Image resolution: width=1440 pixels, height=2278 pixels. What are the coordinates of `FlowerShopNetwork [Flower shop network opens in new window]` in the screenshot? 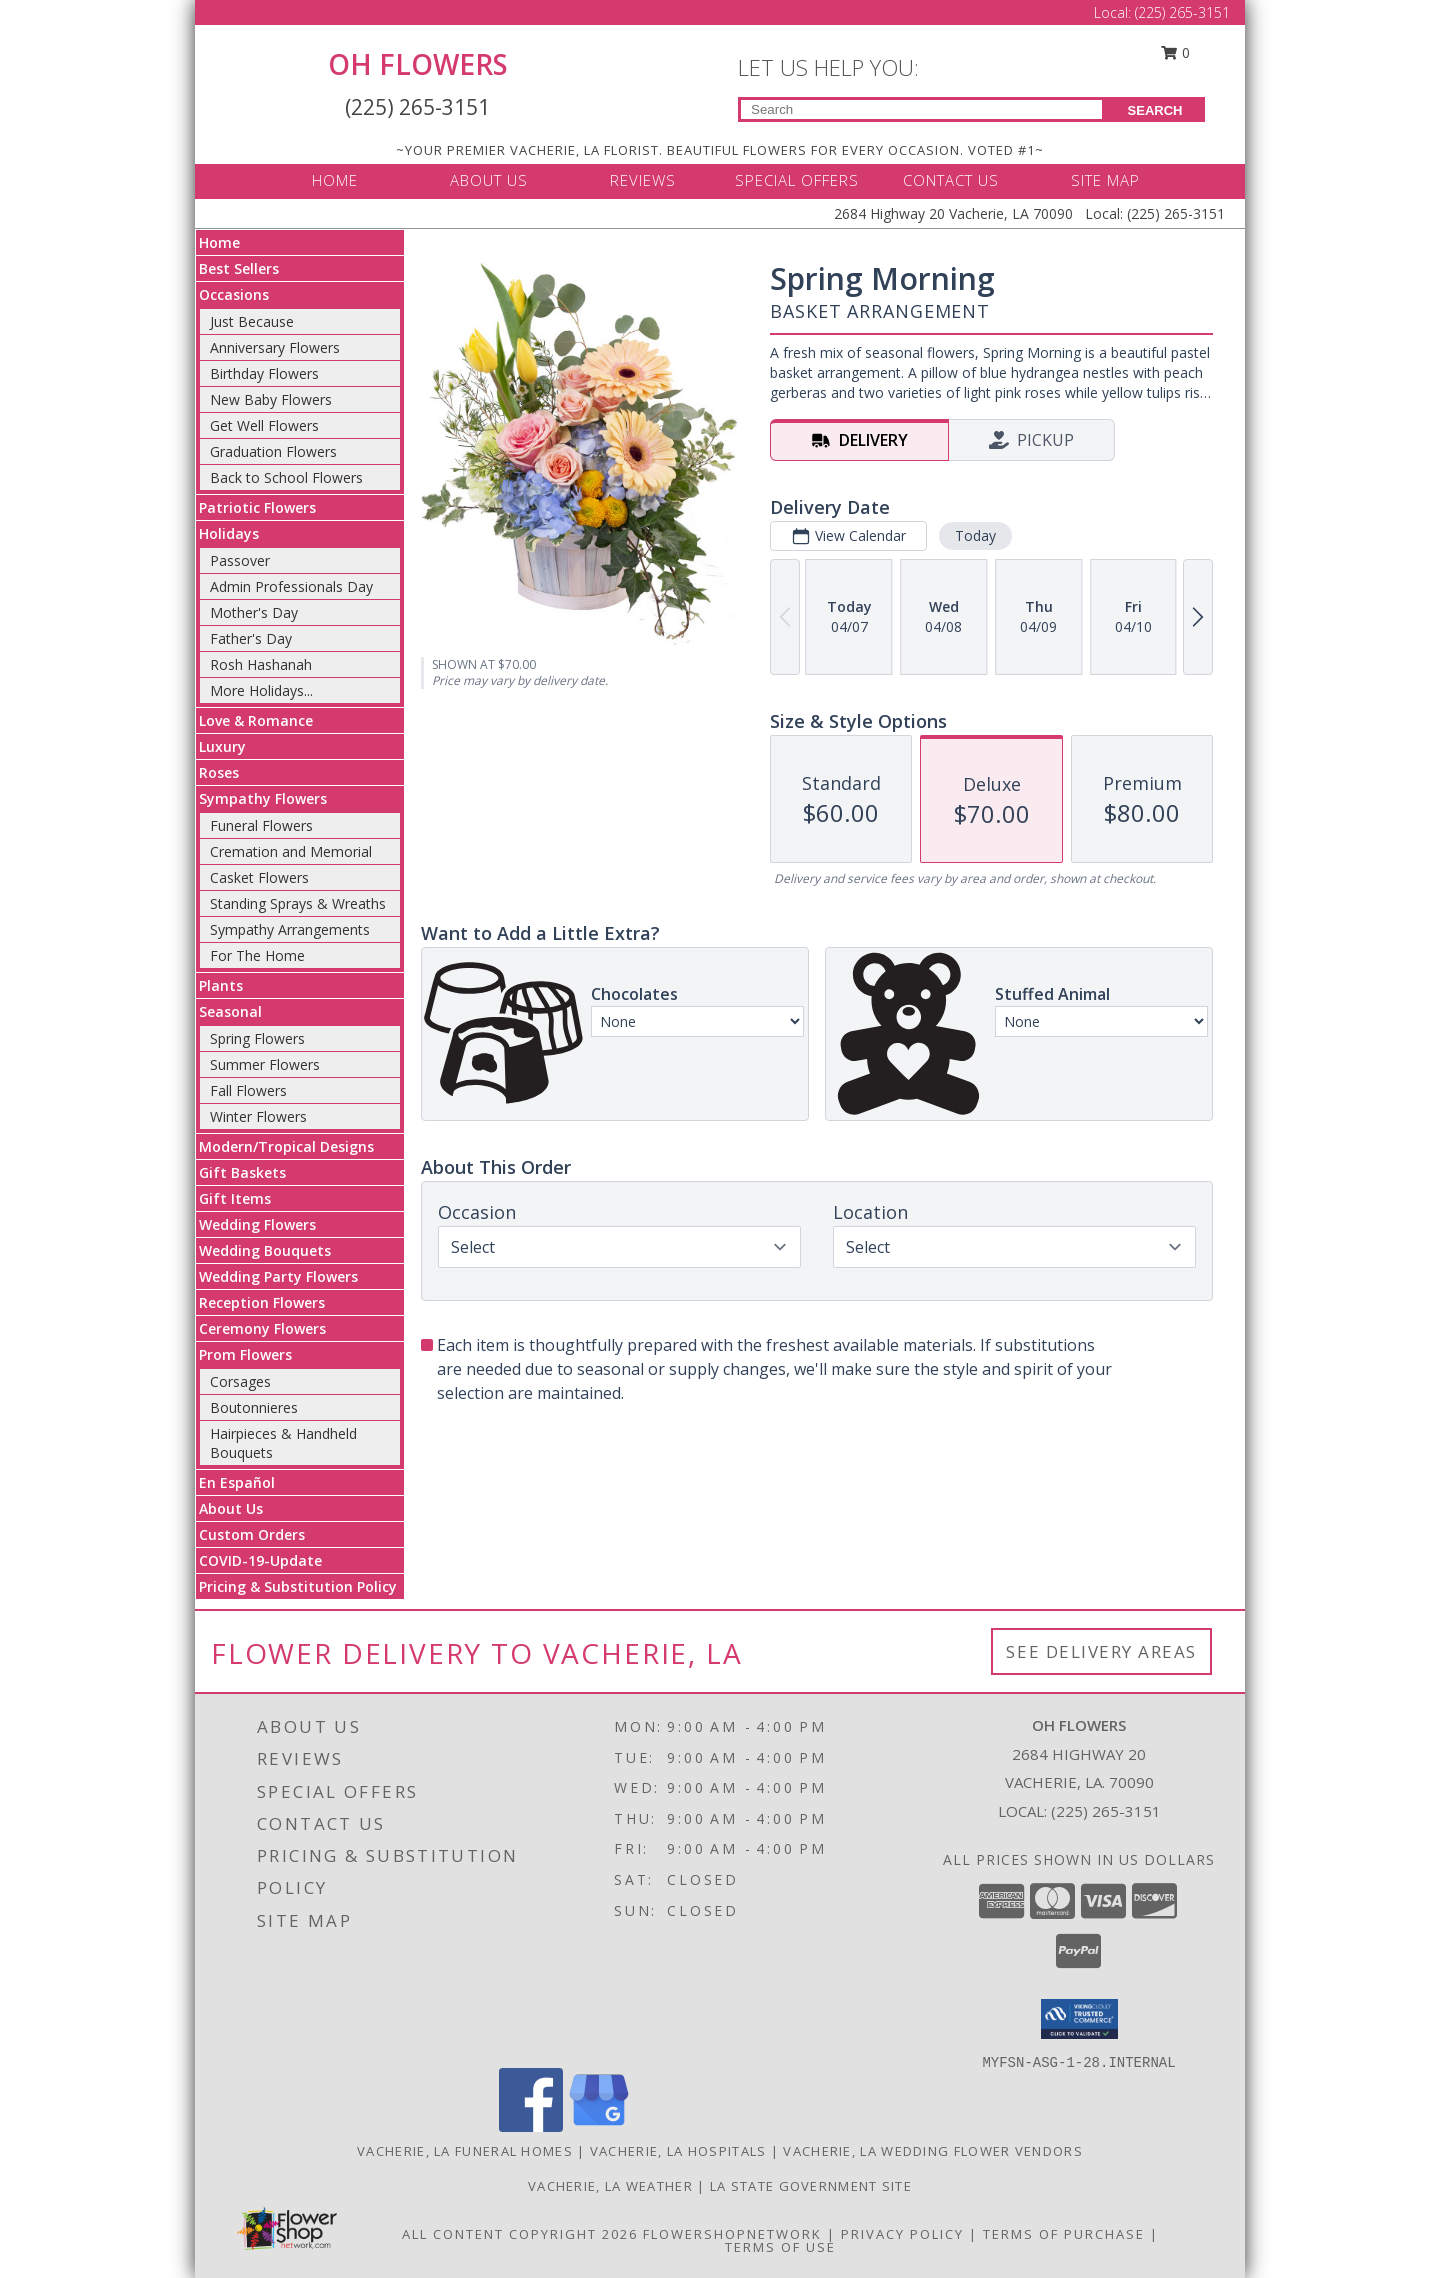 It's located at (732, 2234).